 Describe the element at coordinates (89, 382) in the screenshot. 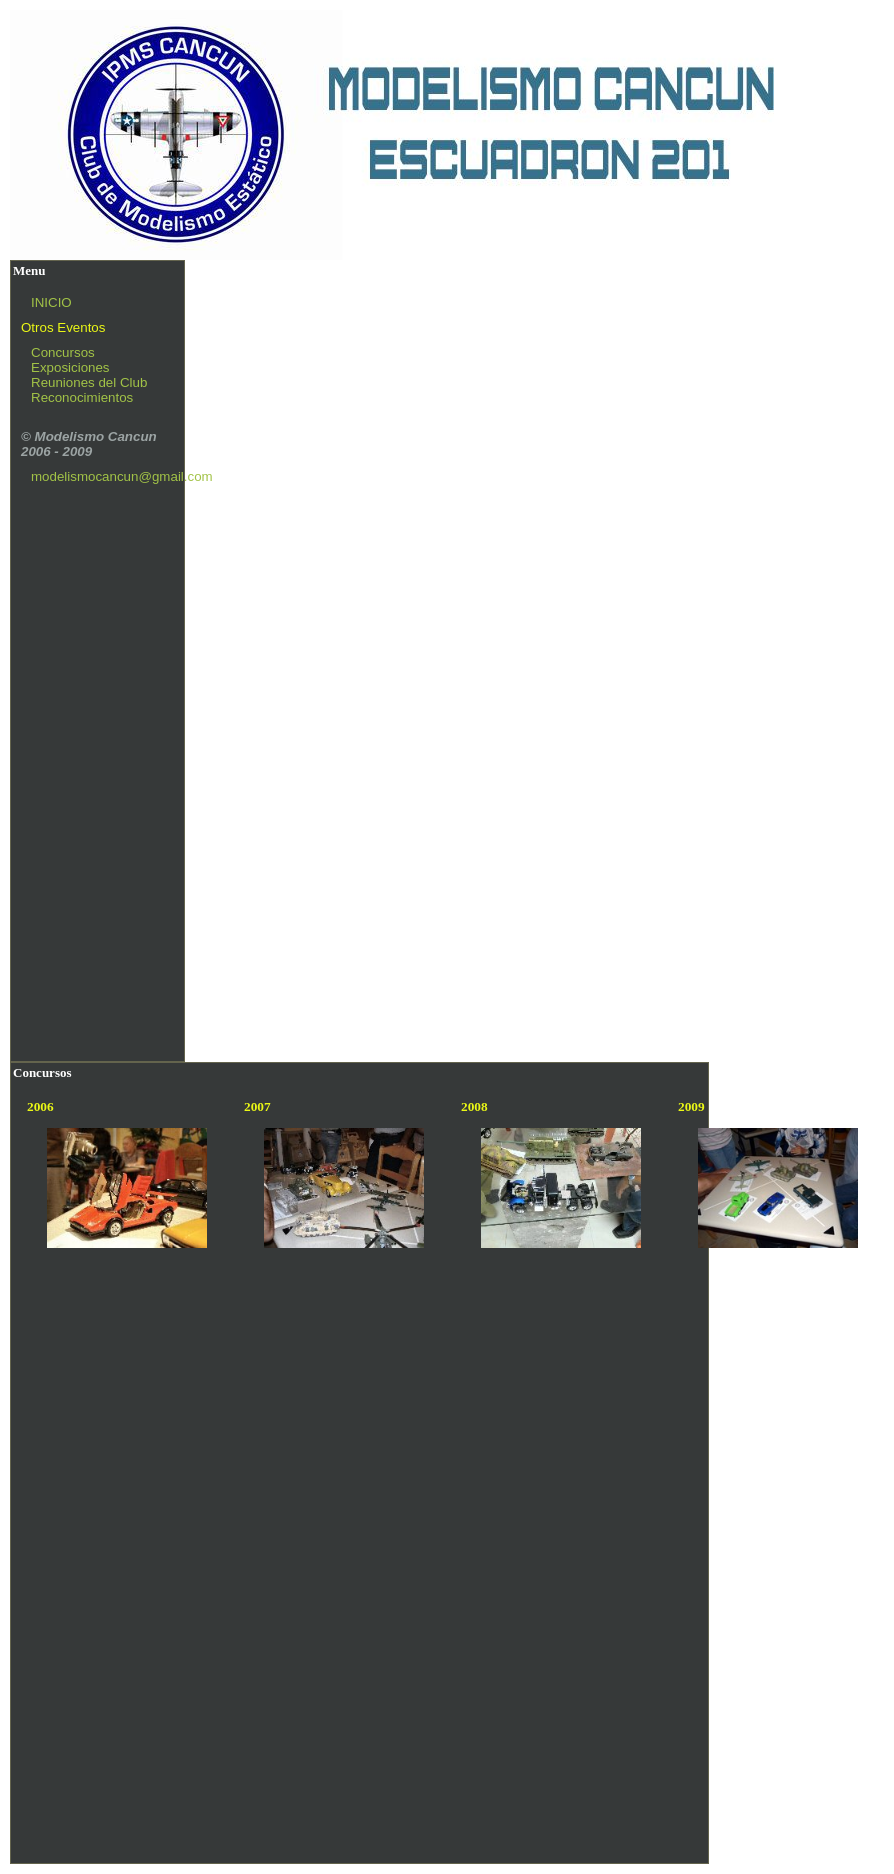

I see `Reuniones del Club` at that location.